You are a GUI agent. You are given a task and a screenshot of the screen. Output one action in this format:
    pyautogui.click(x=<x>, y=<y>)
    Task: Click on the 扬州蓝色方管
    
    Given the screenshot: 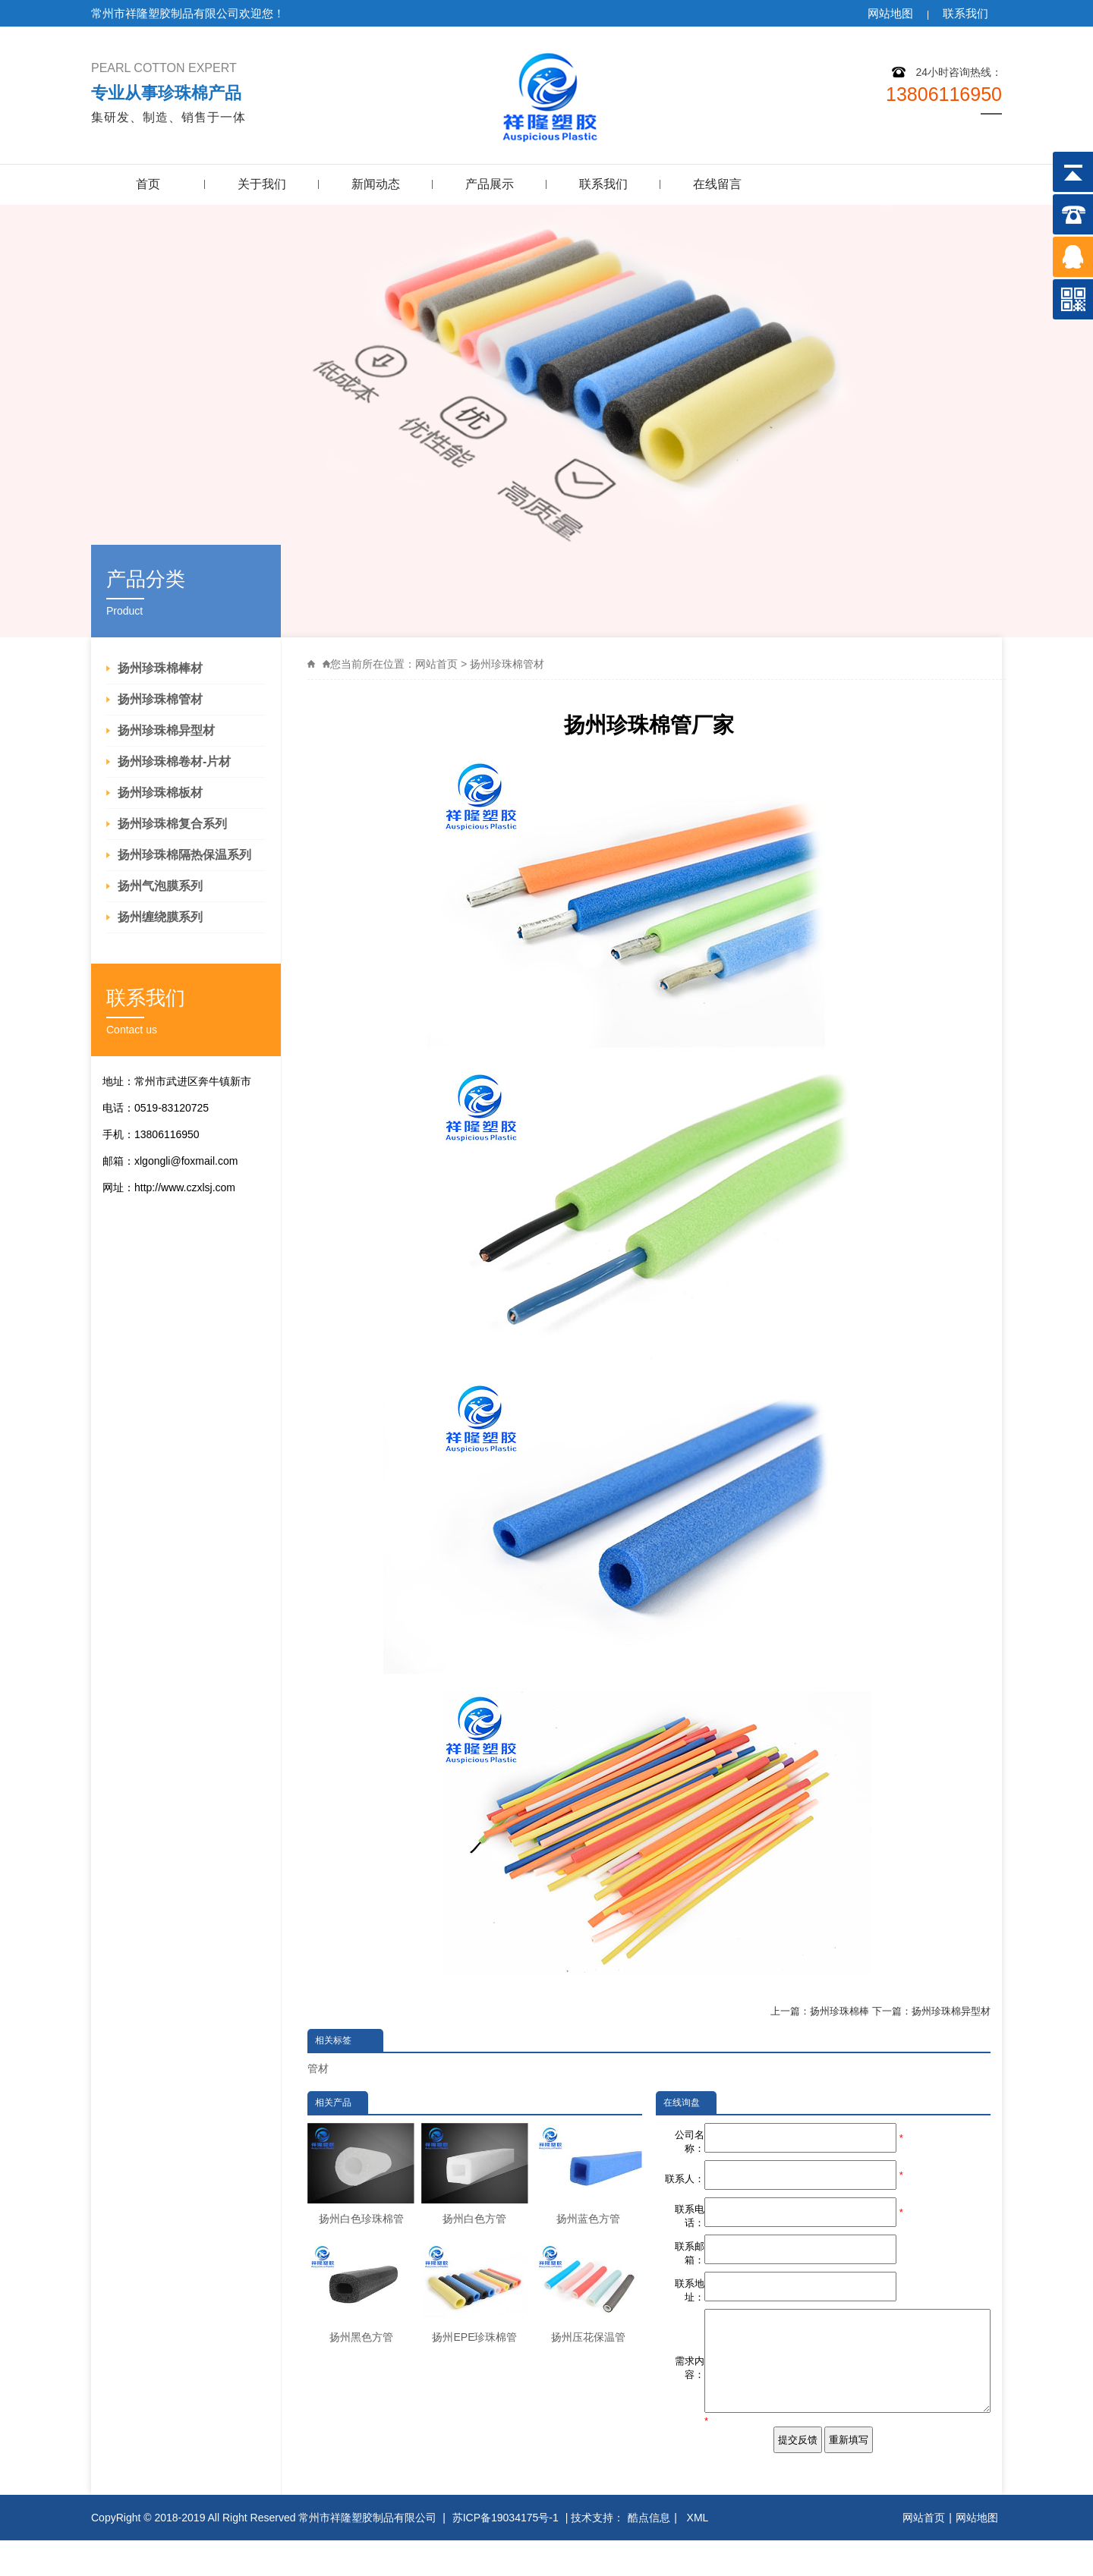 What is the action you would take?
    pyautogui.click(x=588, y=2174)
    